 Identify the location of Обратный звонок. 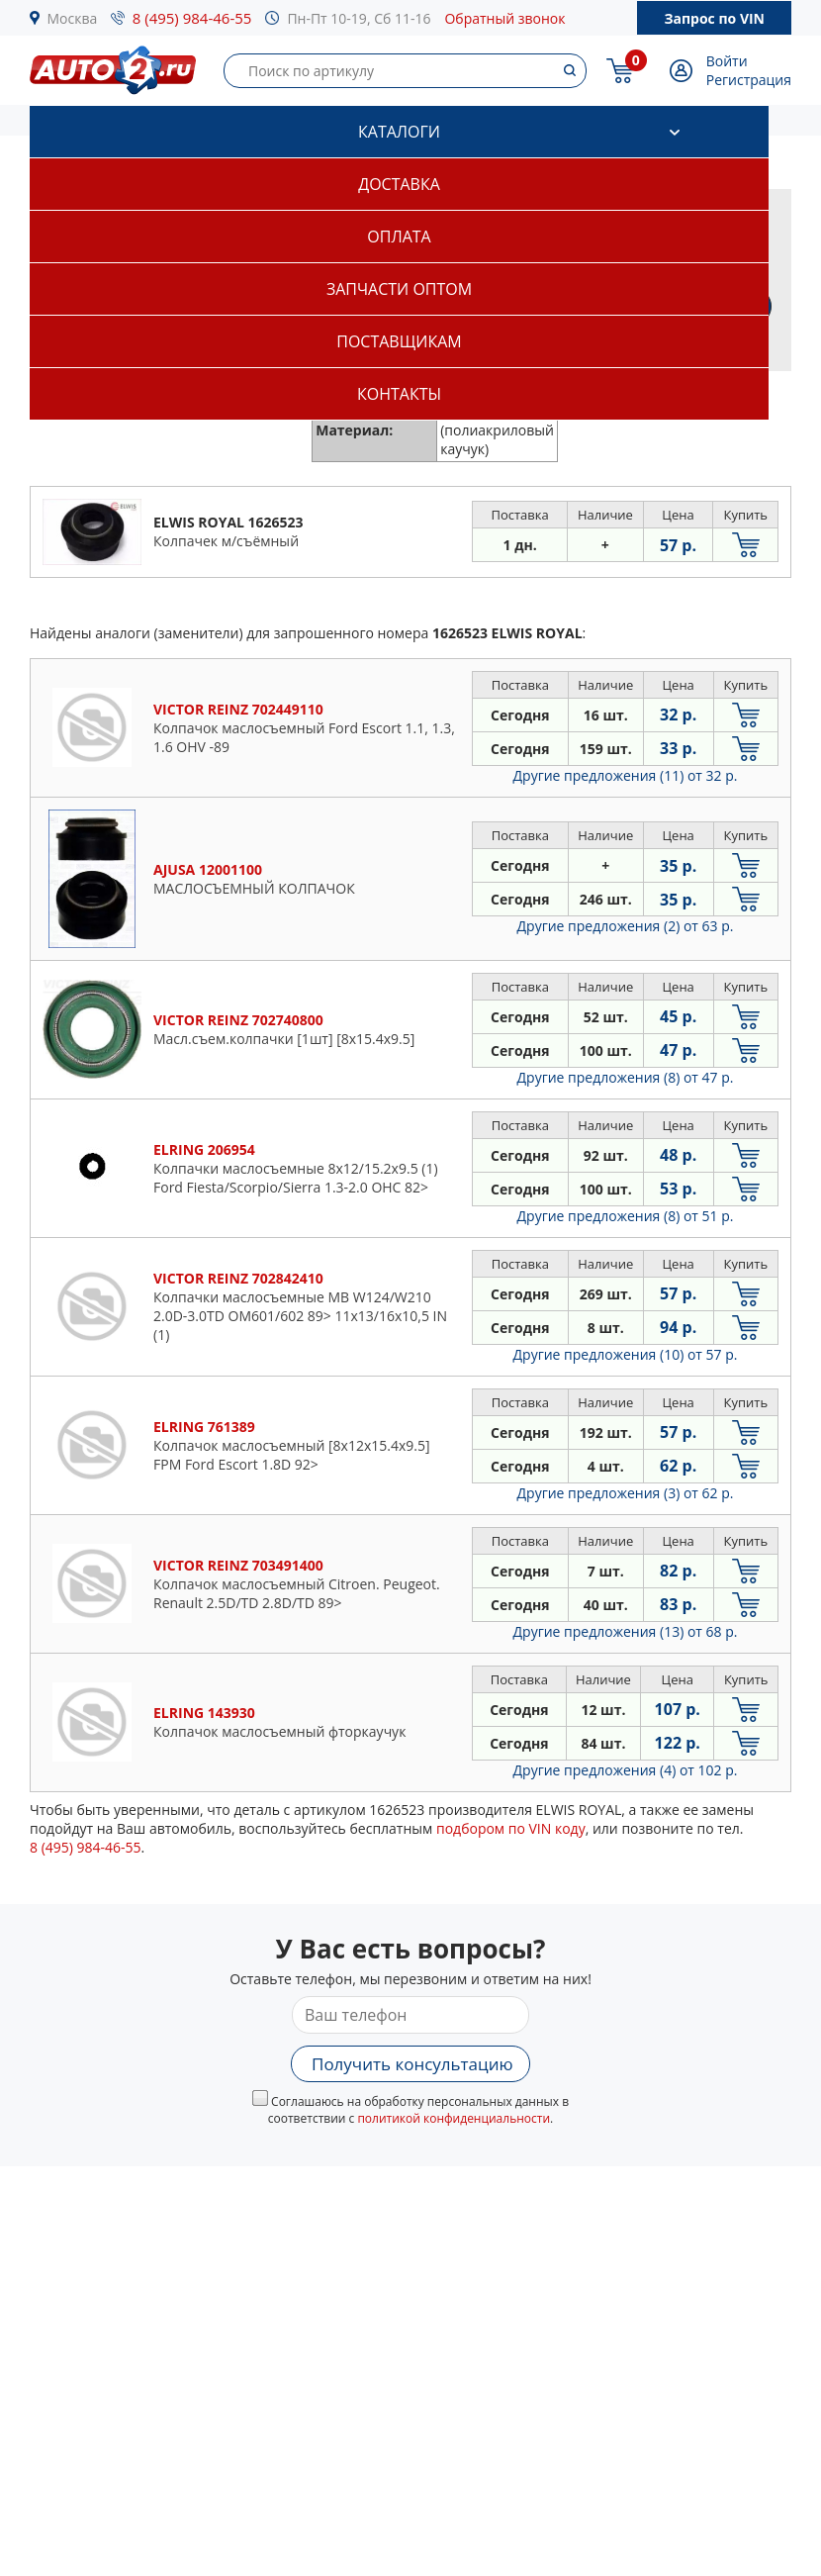
(504, 18).